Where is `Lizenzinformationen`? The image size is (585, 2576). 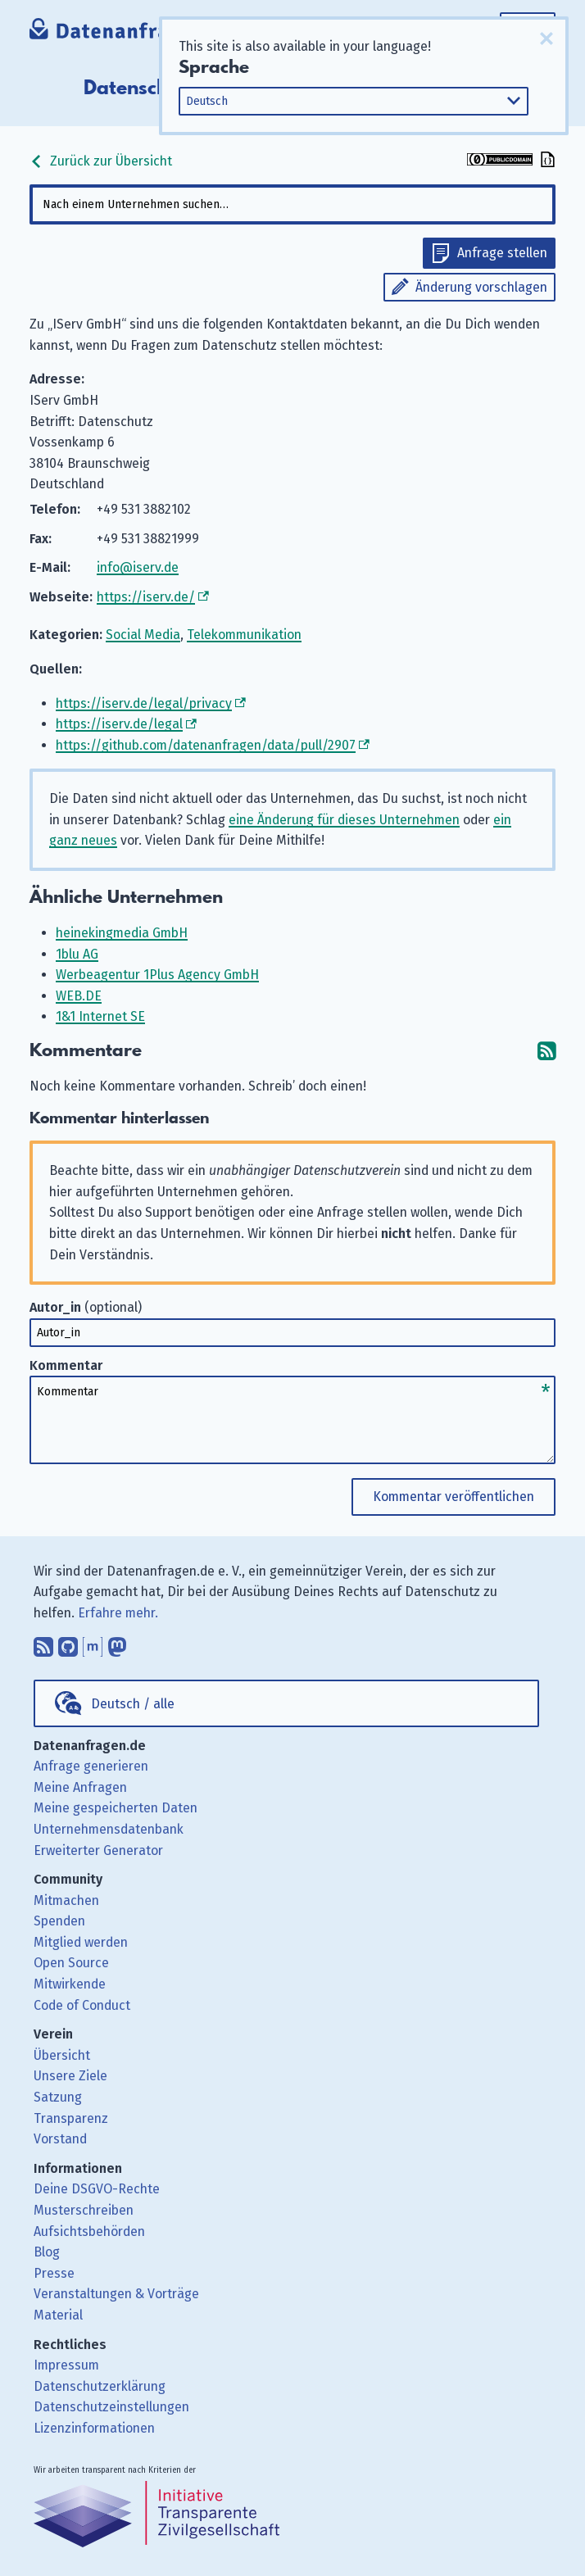 Lizenzinformationen is located at coordinates (94, 2428).